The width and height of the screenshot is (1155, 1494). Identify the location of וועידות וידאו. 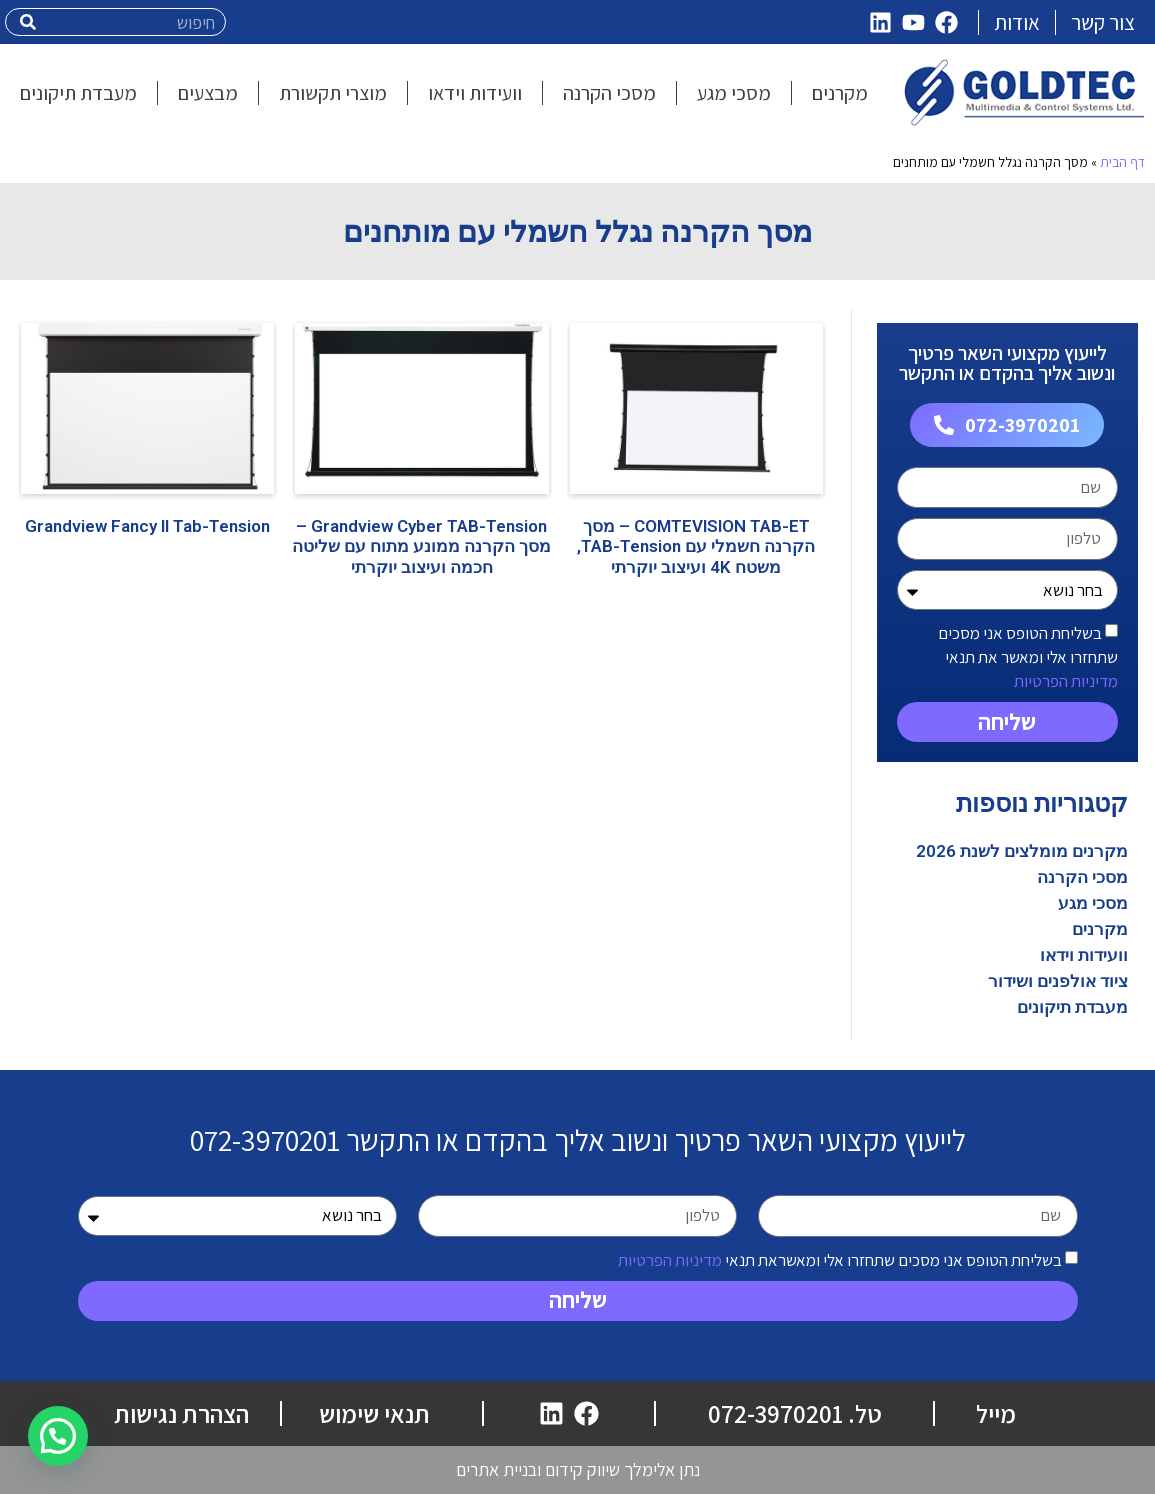
(1084, 955).